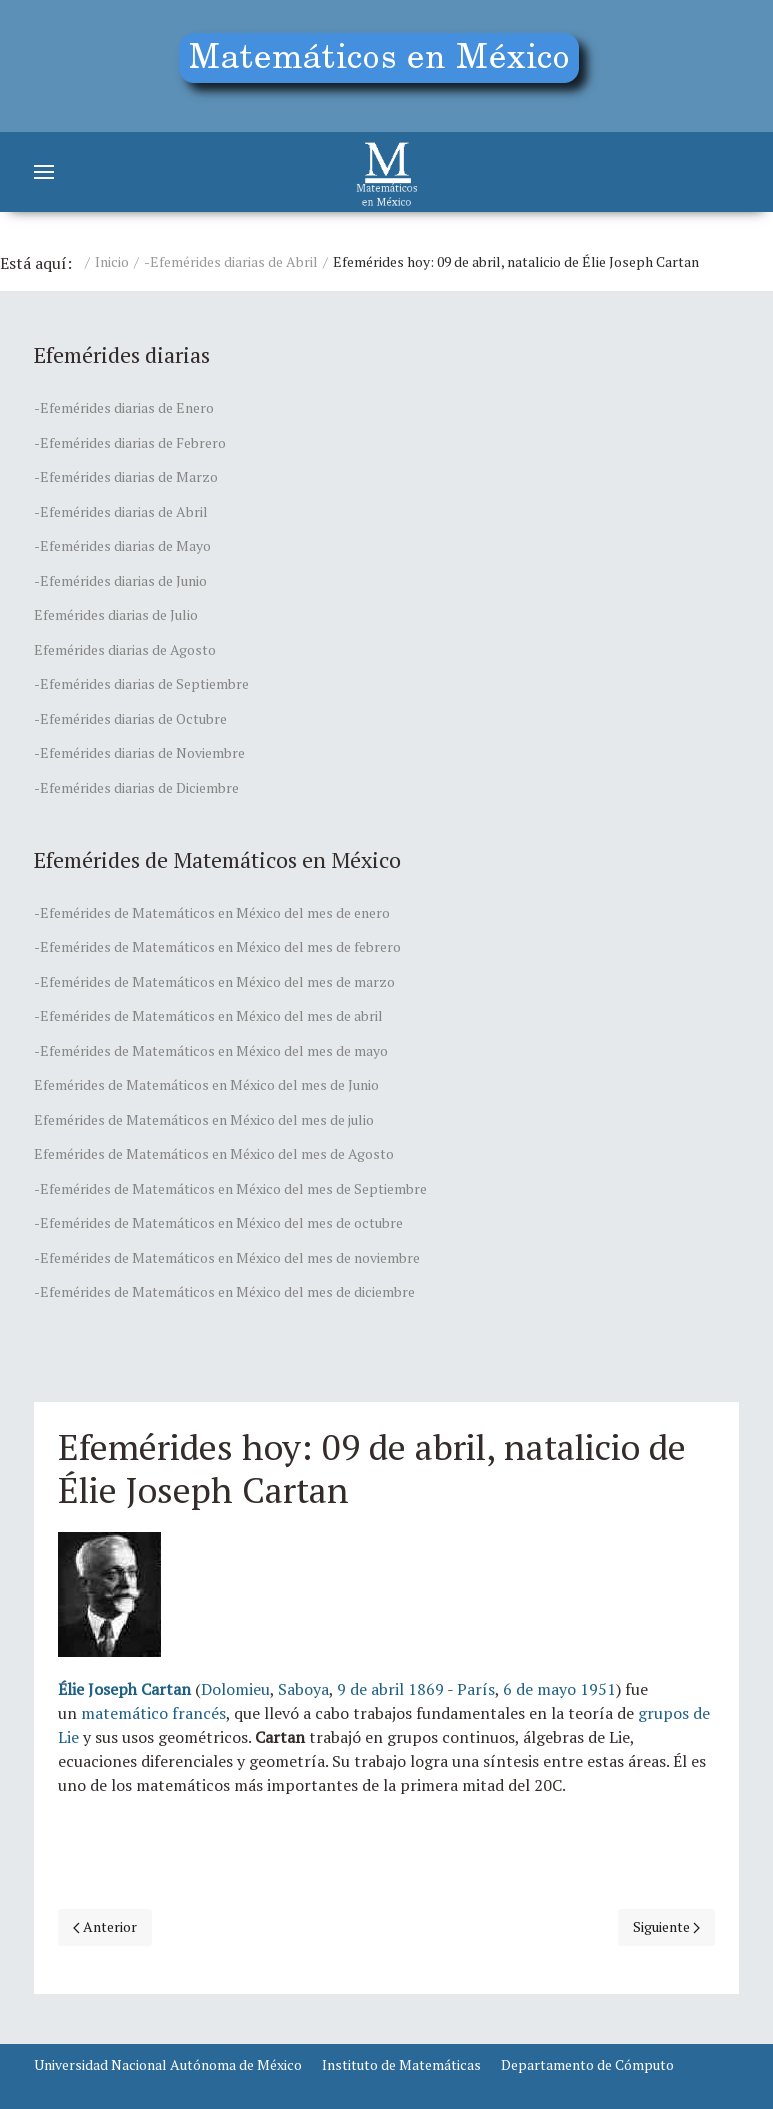 The width and height of the screenshot is (773, 2109). I want to click on París, so click(476, 1689).